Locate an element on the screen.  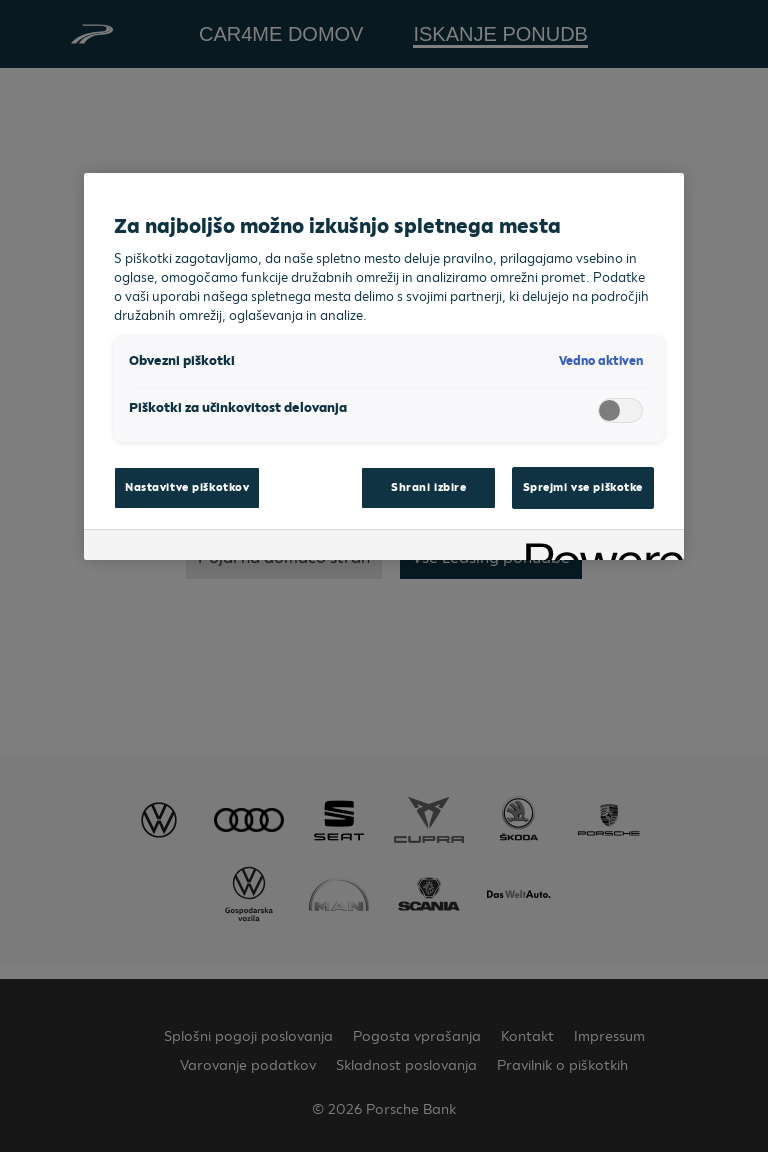
Nastavitve piškotkov [Nastavitve piškotkov, Odpre pogovorno okno središča za nastavitve] is located at coordinates (187, 487).